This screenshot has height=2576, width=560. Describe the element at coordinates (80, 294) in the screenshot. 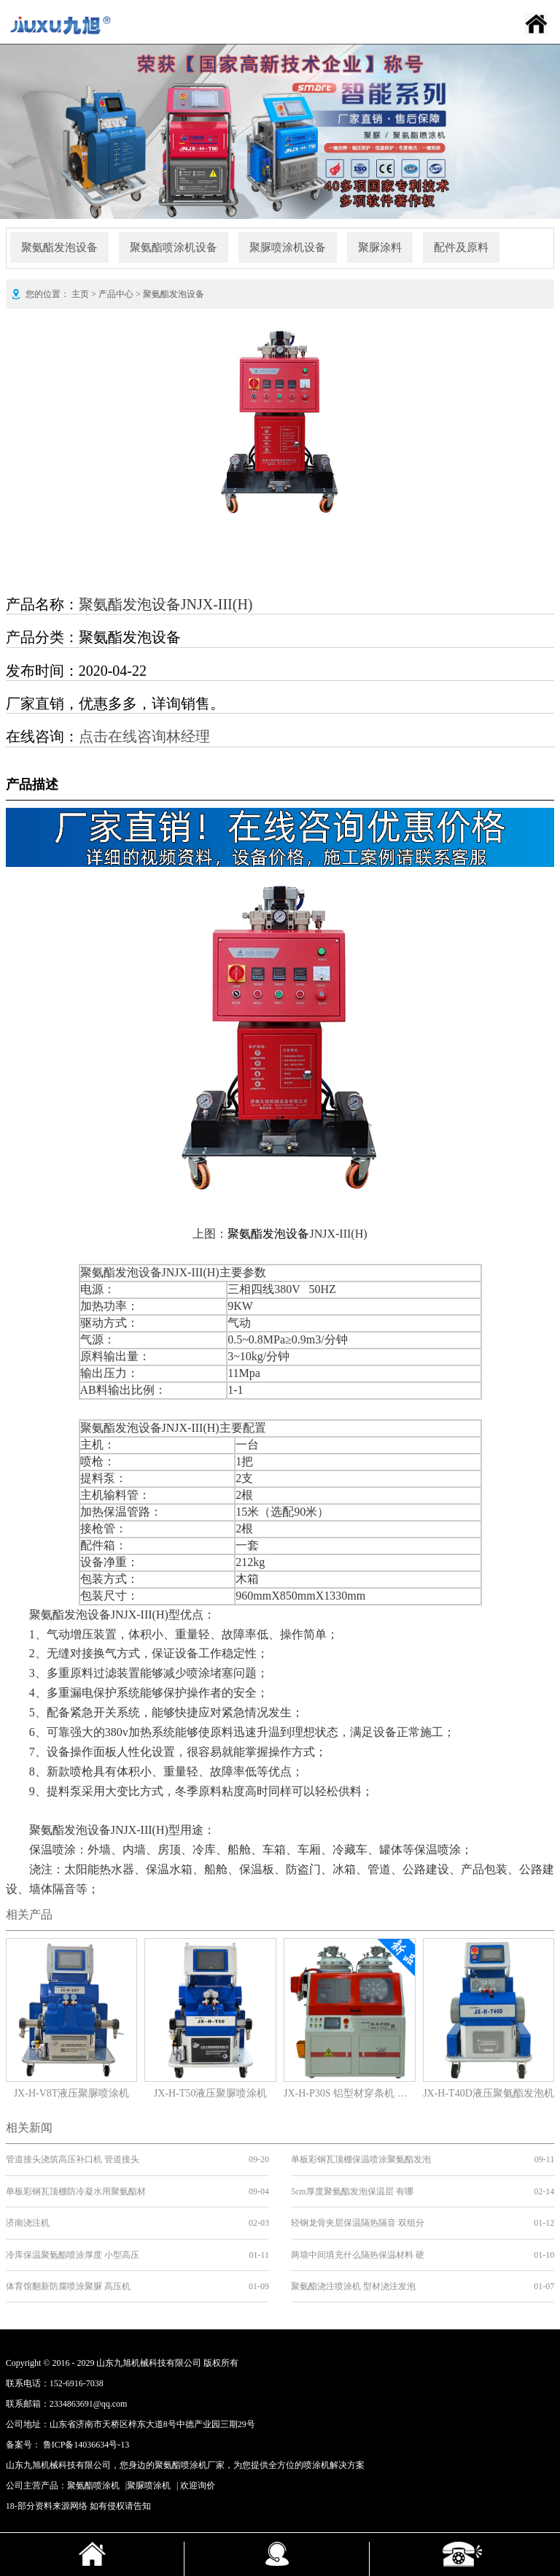

I see `主页` at that location.